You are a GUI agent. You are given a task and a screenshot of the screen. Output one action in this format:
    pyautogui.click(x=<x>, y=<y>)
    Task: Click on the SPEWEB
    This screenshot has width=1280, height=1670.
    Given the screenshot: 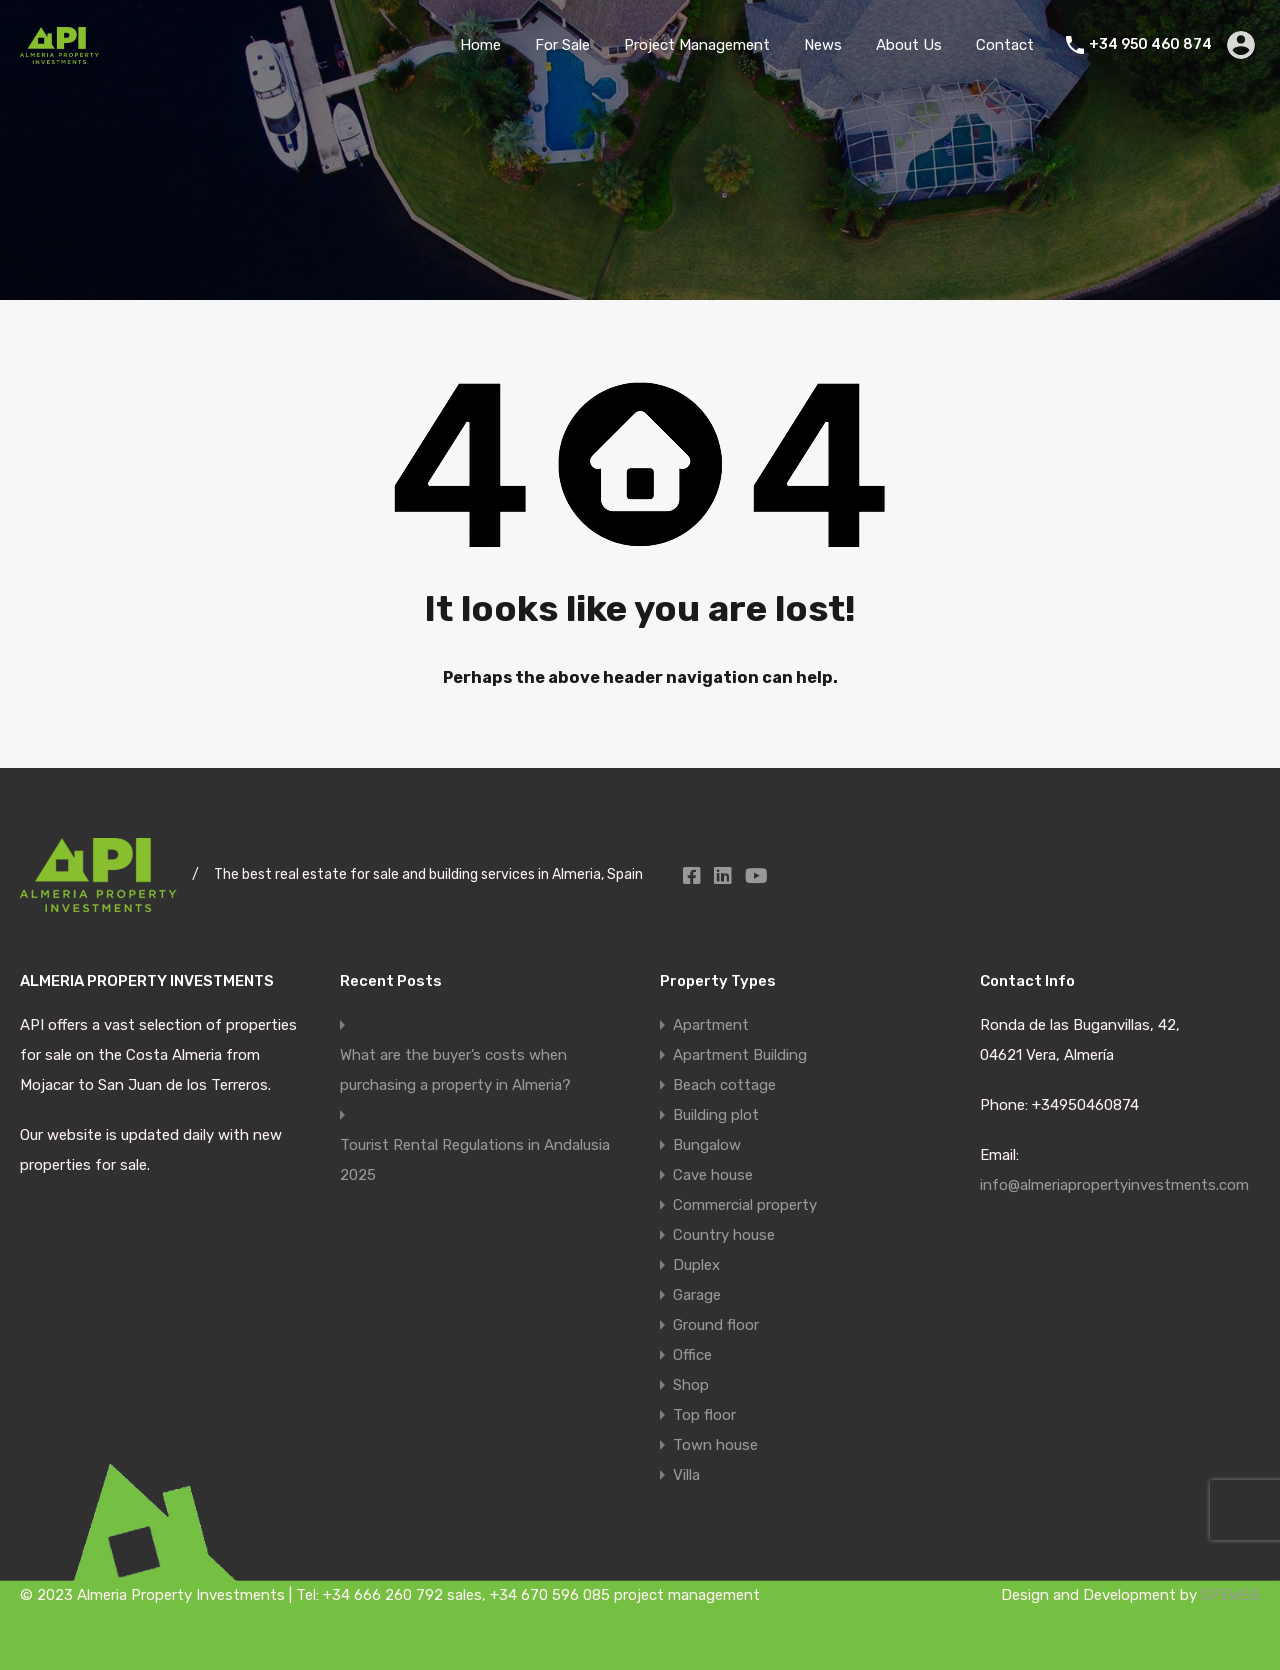 What is the action you would take?
    pyautogui.click(x=1230, y=1595)
    